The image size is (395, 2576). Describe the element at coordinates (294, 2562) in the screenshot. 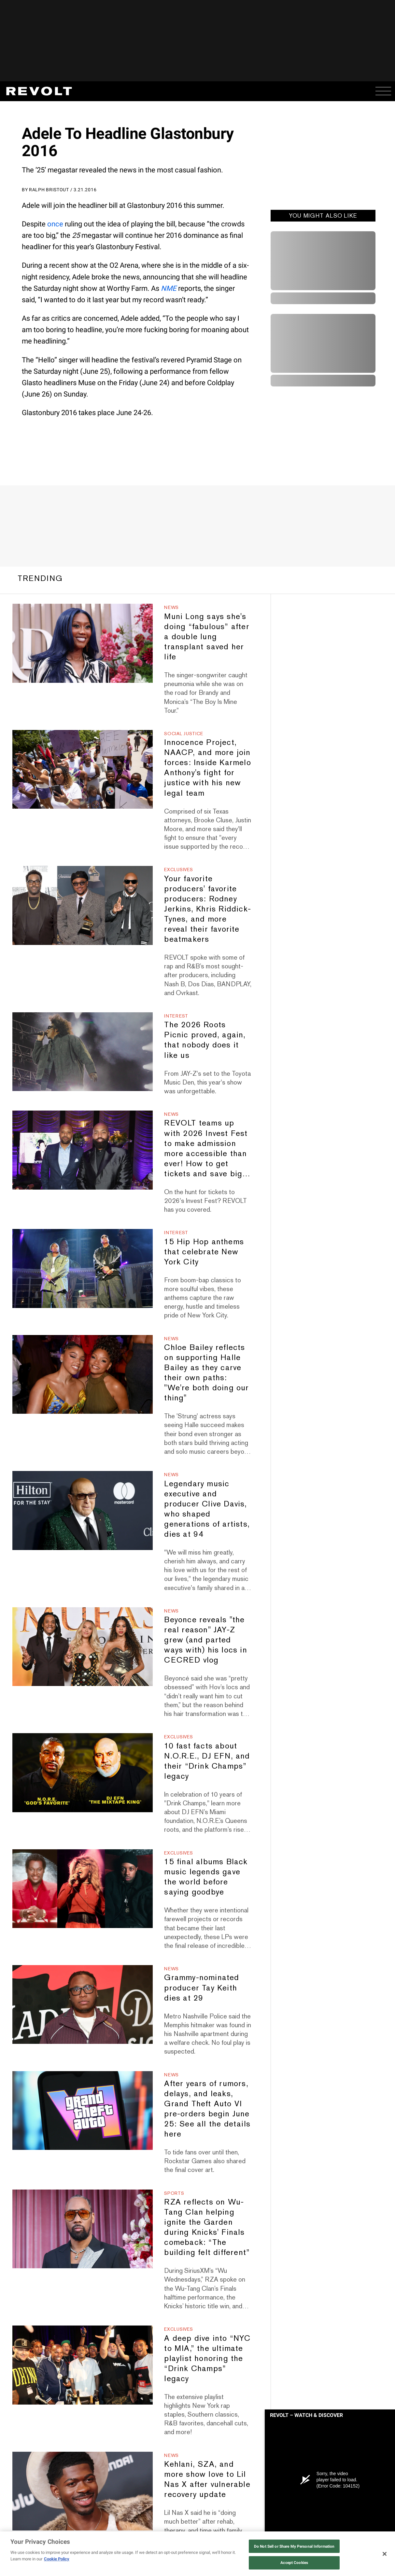

I see `Accept Cookies` at that location.